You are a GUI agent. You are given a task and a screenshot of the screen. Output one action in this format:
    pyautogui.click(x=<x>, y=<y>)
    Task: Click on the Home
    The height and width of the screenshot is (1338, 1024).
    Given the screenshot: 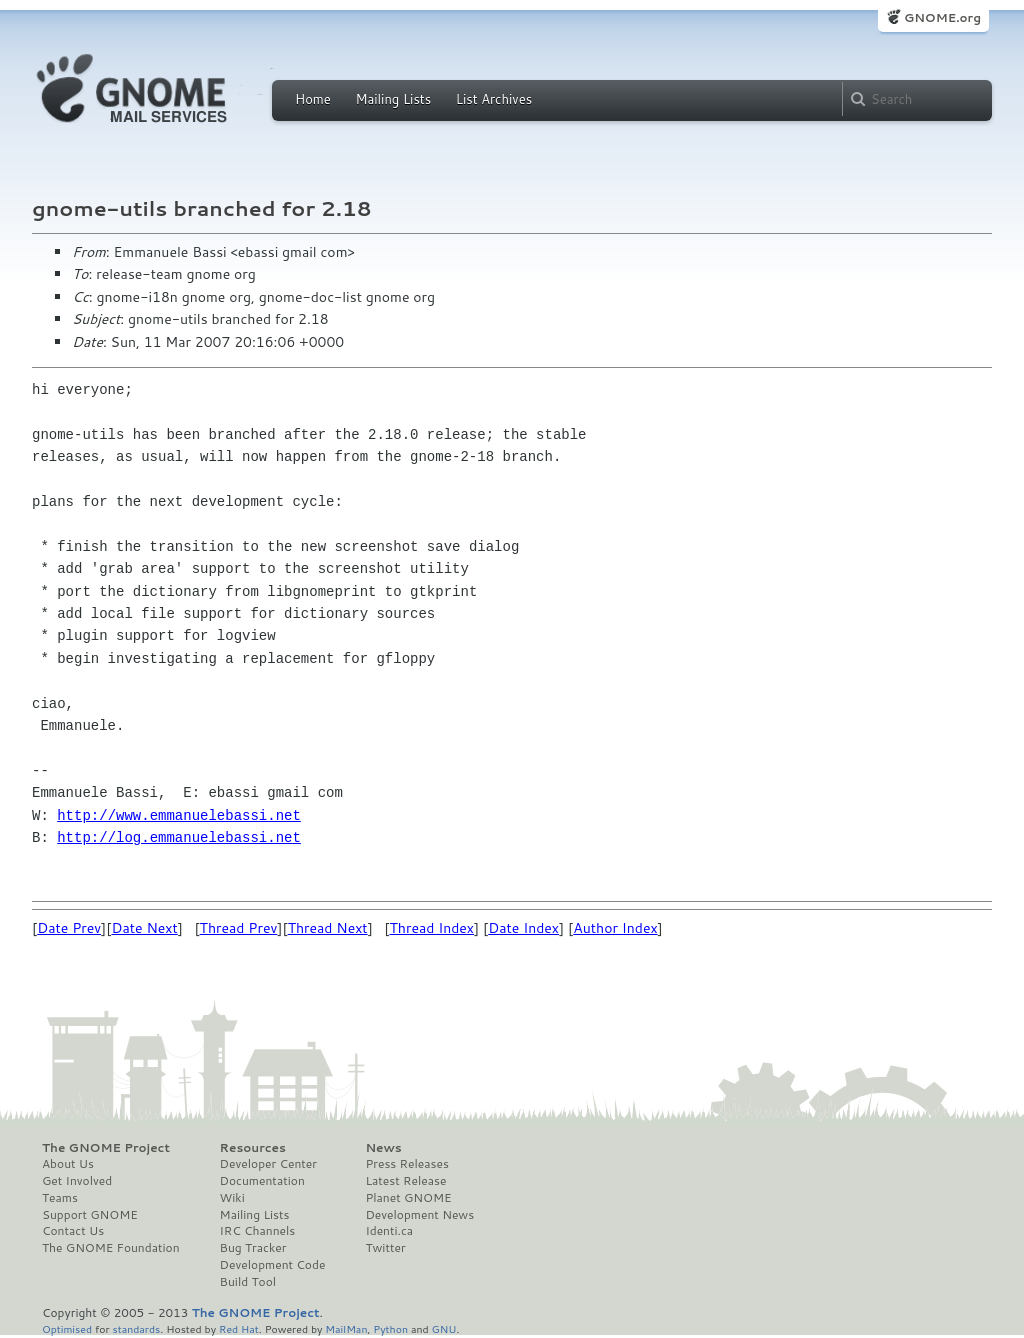 What is the action you would take?
    pyautogui.click(x=313, y=99)
    